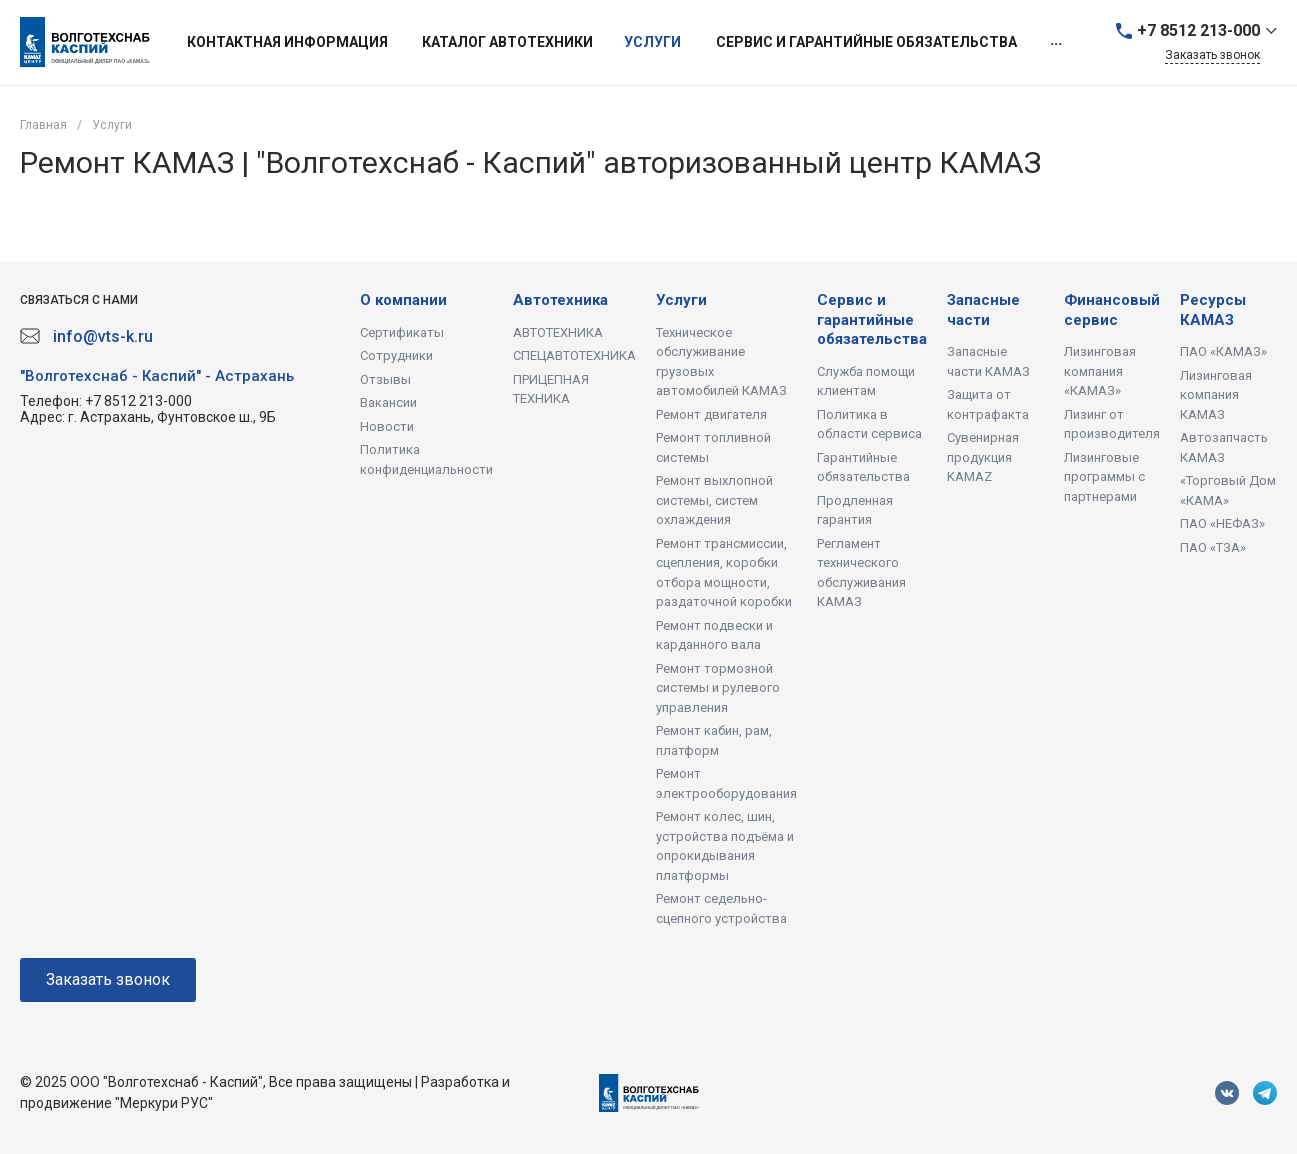 This screenshot has width=1297, height=1154. What do you see at coordinates (403, 300) in the screenshot?
I see `О компании` at bounding box center [403, 300].